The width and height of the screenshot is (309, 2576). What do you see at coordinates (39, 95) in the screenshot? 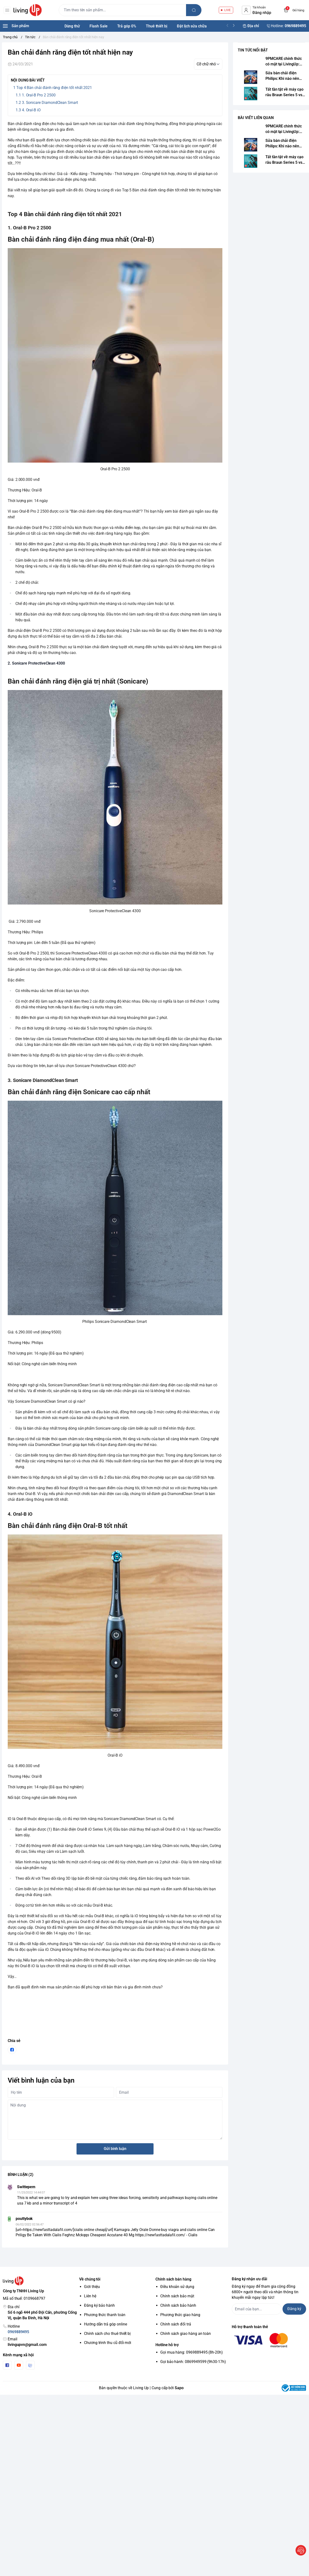
I see `1. Oral-B Pro 2 2500` at bounding box center [39, 95].